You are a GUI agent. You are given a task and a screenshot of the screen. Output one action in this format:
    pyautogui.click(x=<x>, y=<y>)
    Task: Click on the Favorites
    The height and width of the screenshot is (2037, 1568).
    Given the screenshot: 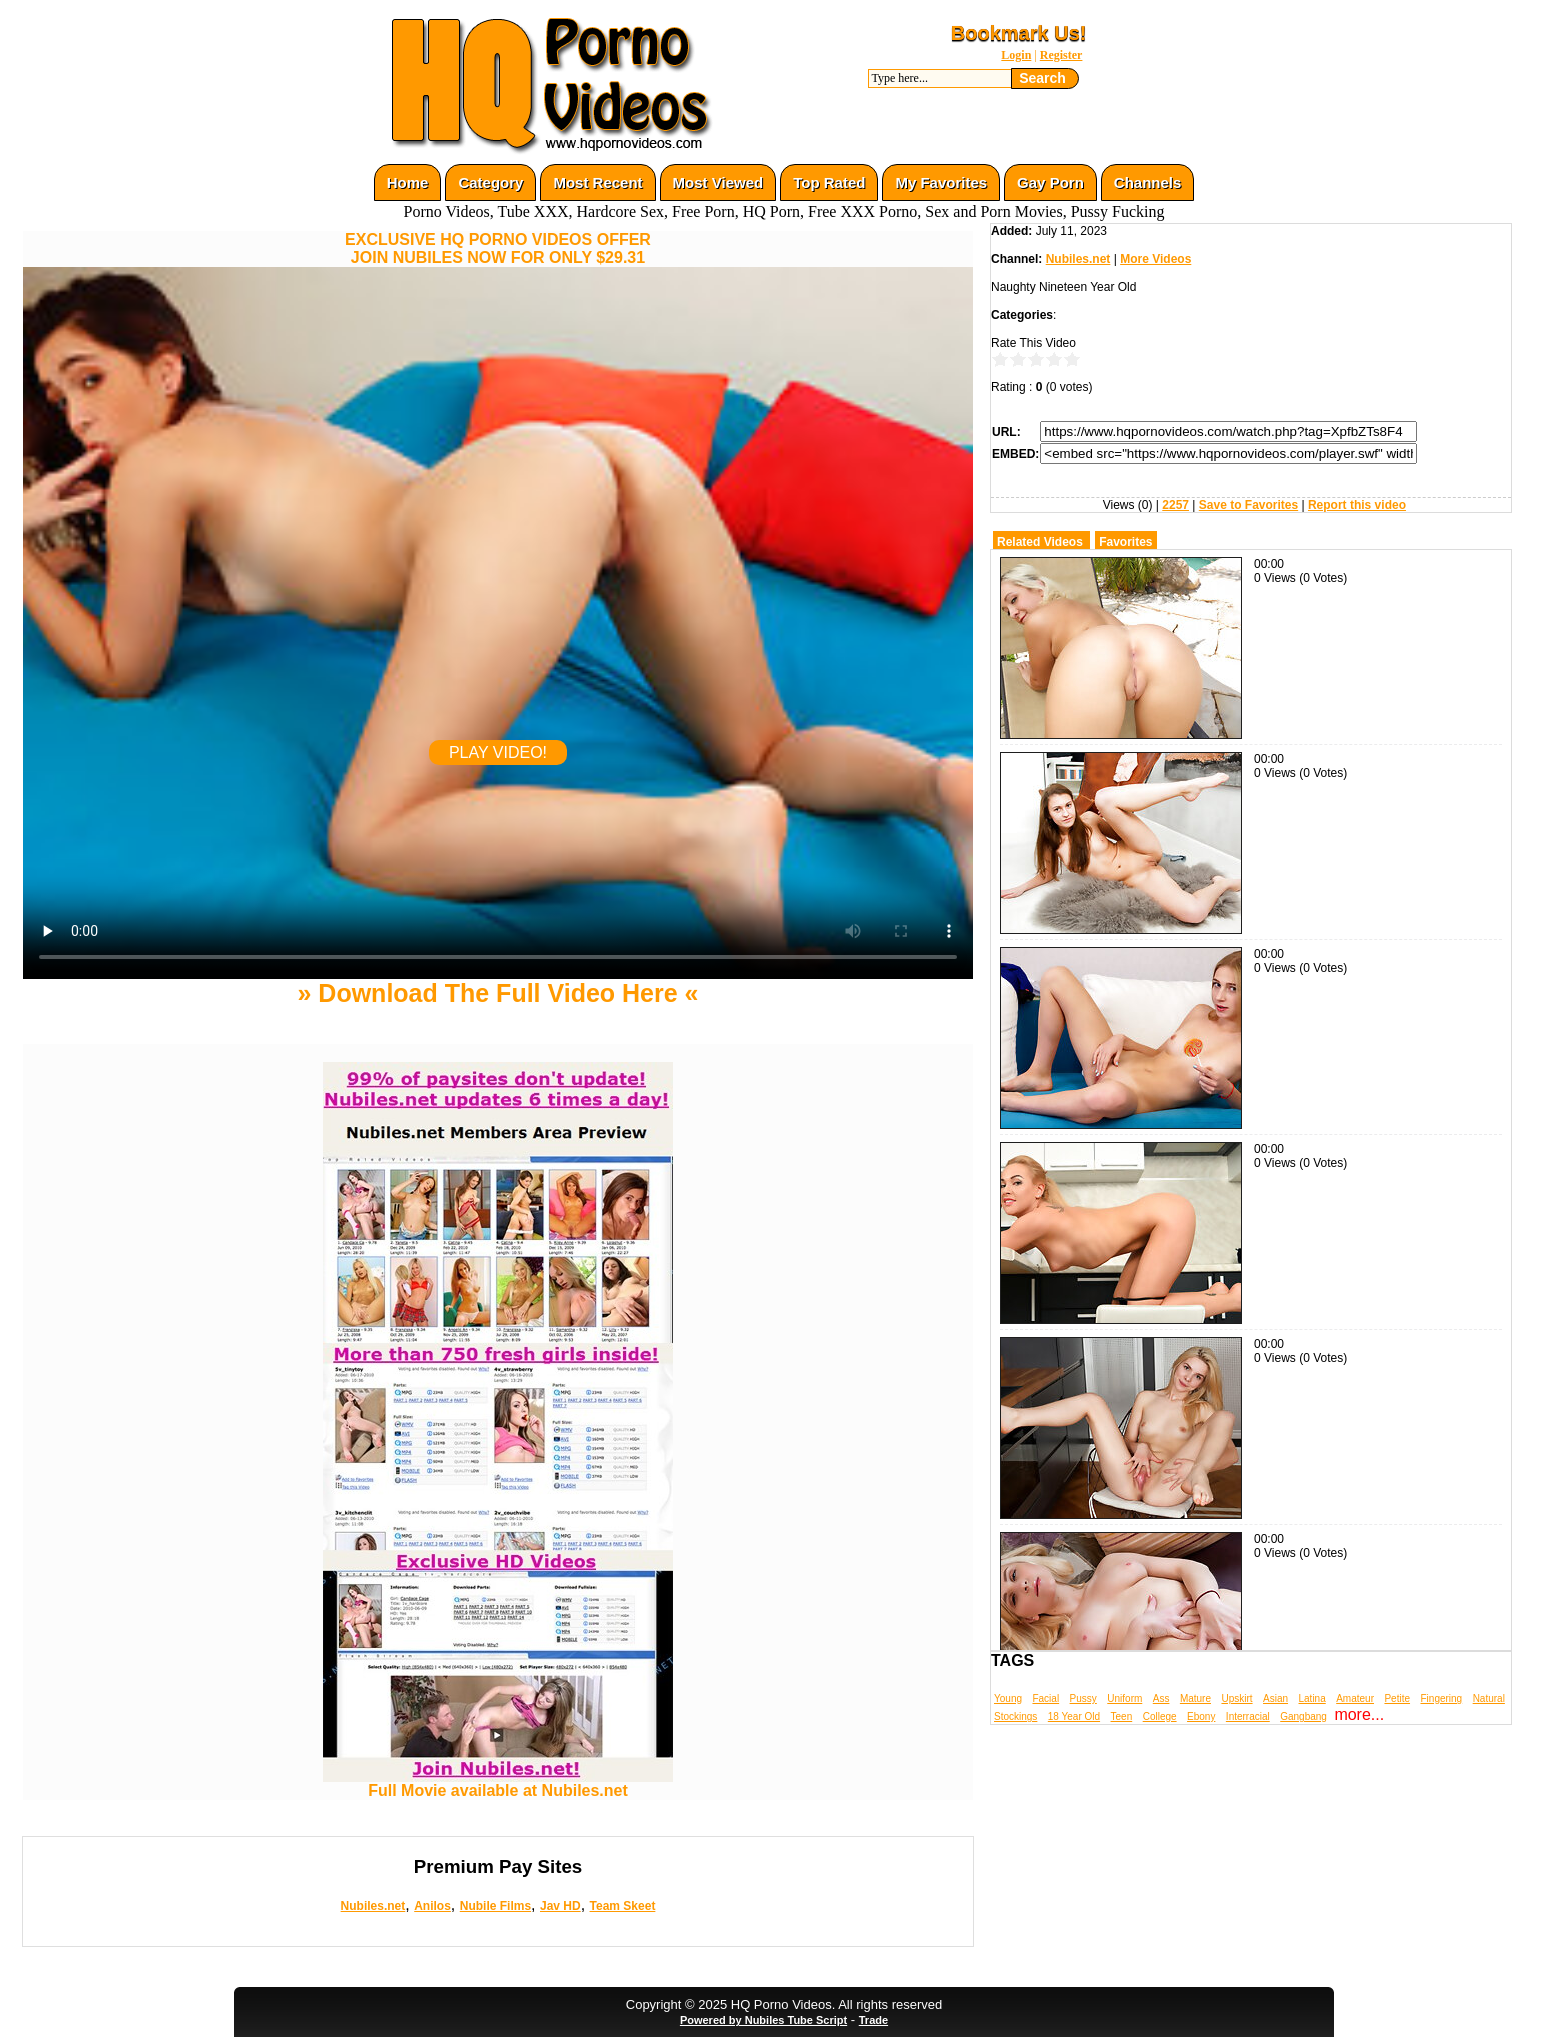 What is the action you would take?
    pyautogui.click(x=1125, y=542)
    